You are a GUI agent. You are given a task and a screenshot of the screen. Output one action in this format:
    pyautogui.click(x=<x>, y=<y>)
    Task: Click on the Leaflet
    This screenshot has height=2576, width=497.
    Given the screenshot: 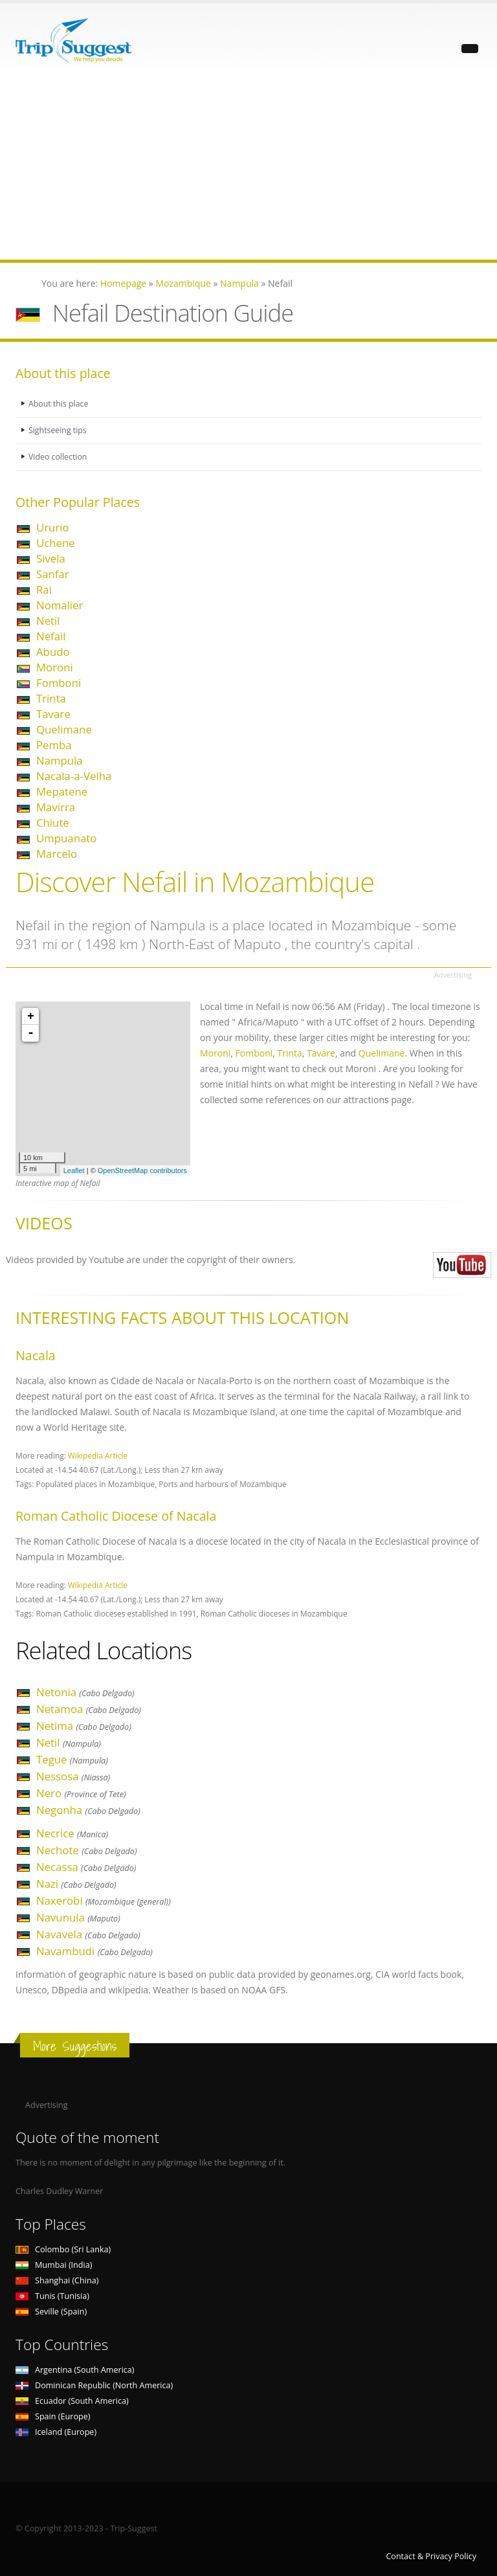 What is the action you would take?
    pyautogui.click(x=74, y=1170)
    